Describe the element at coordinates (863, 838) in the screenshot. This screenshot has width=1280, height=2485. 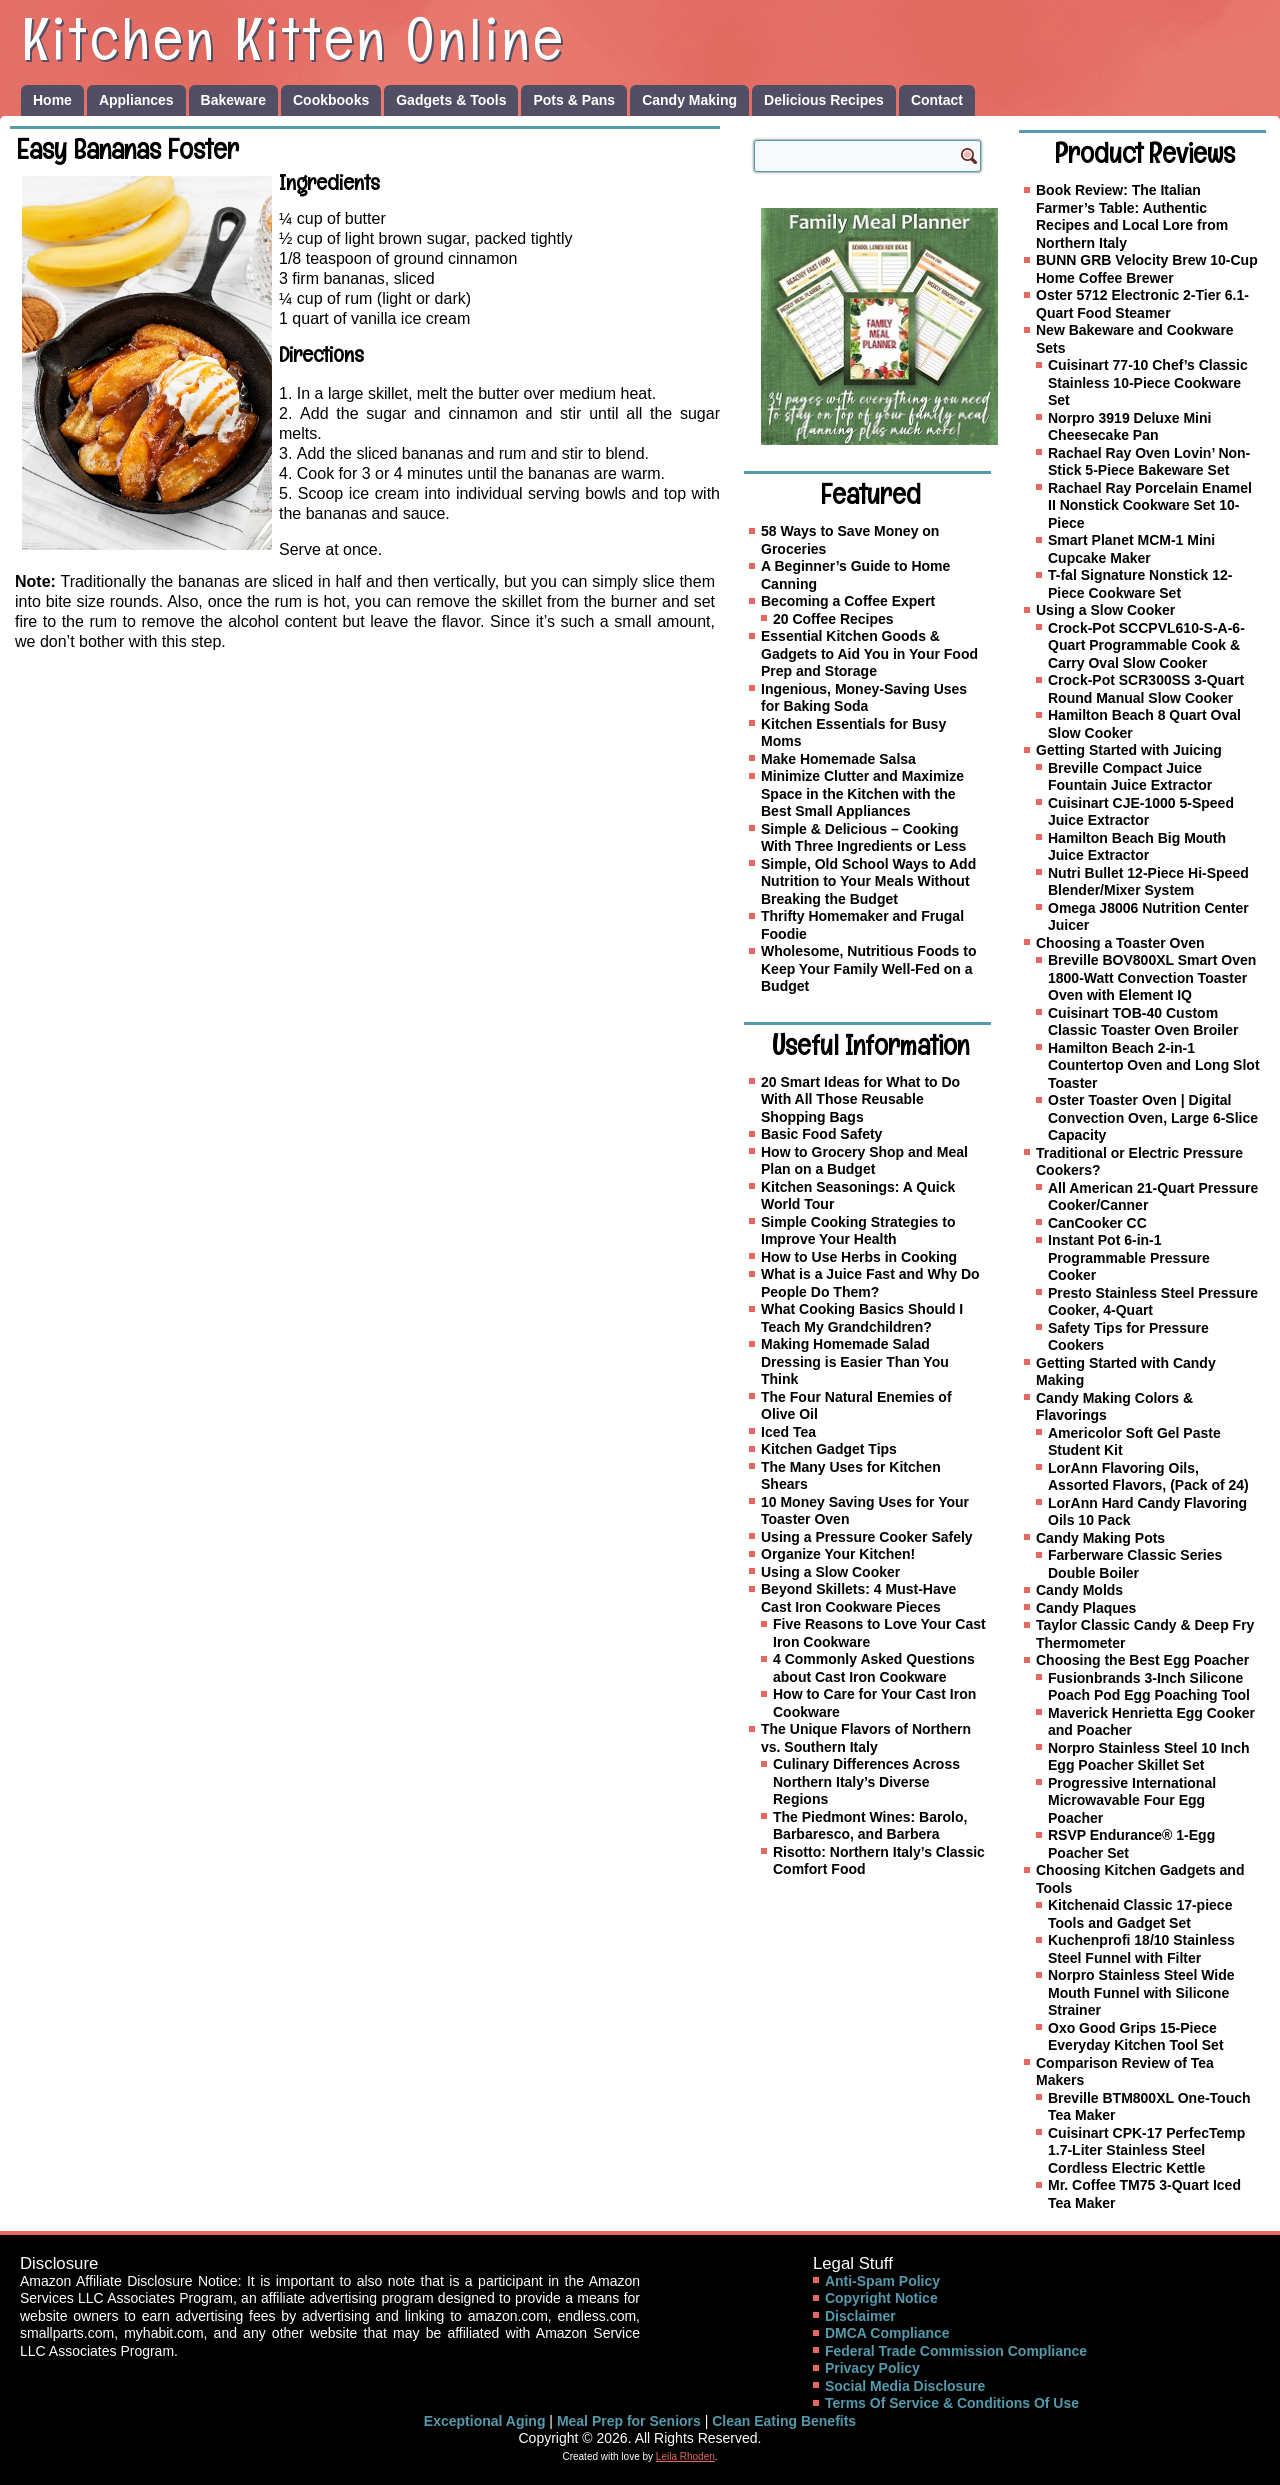
I see `Simple & Delicious – Cooking With Three Ingredients or Less` at that location.